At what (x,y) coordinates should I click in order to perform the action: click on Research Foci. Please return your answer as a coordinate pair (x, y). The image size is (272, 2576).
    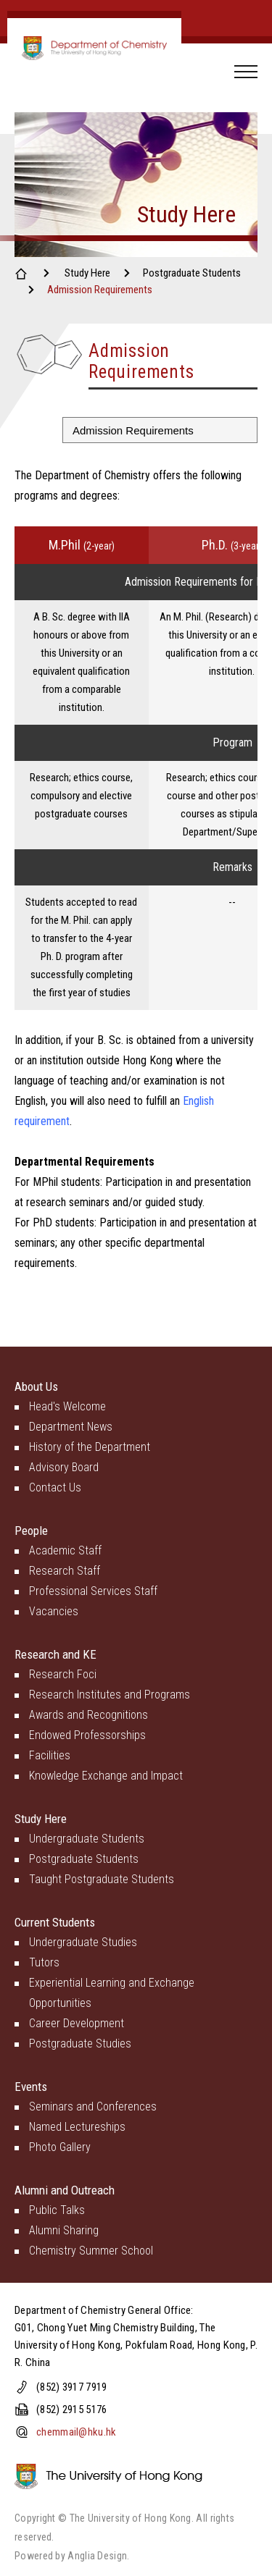
    Looking at the image, I should click on (62, 1674).